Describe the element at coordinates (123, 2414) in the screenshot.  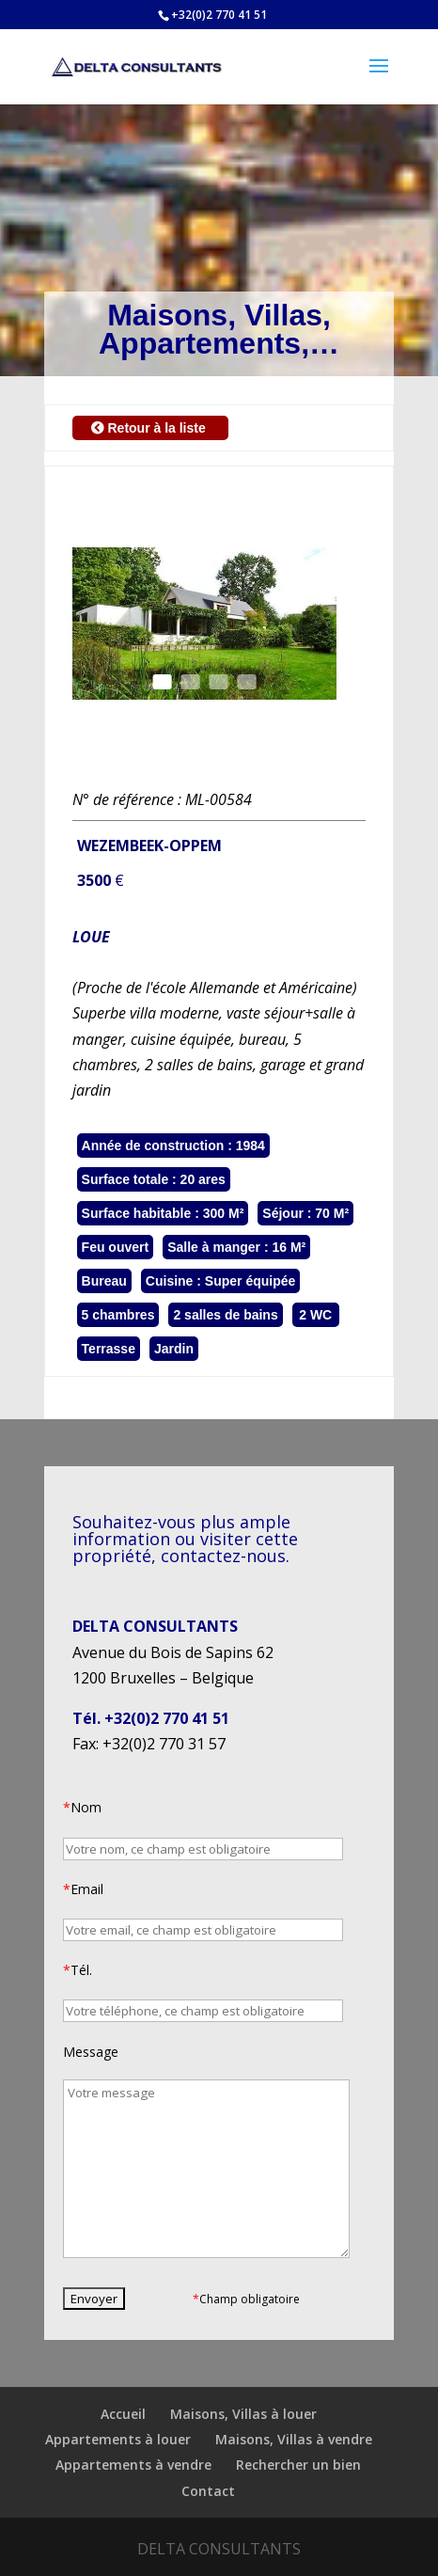
I see `Accueil` at that location.